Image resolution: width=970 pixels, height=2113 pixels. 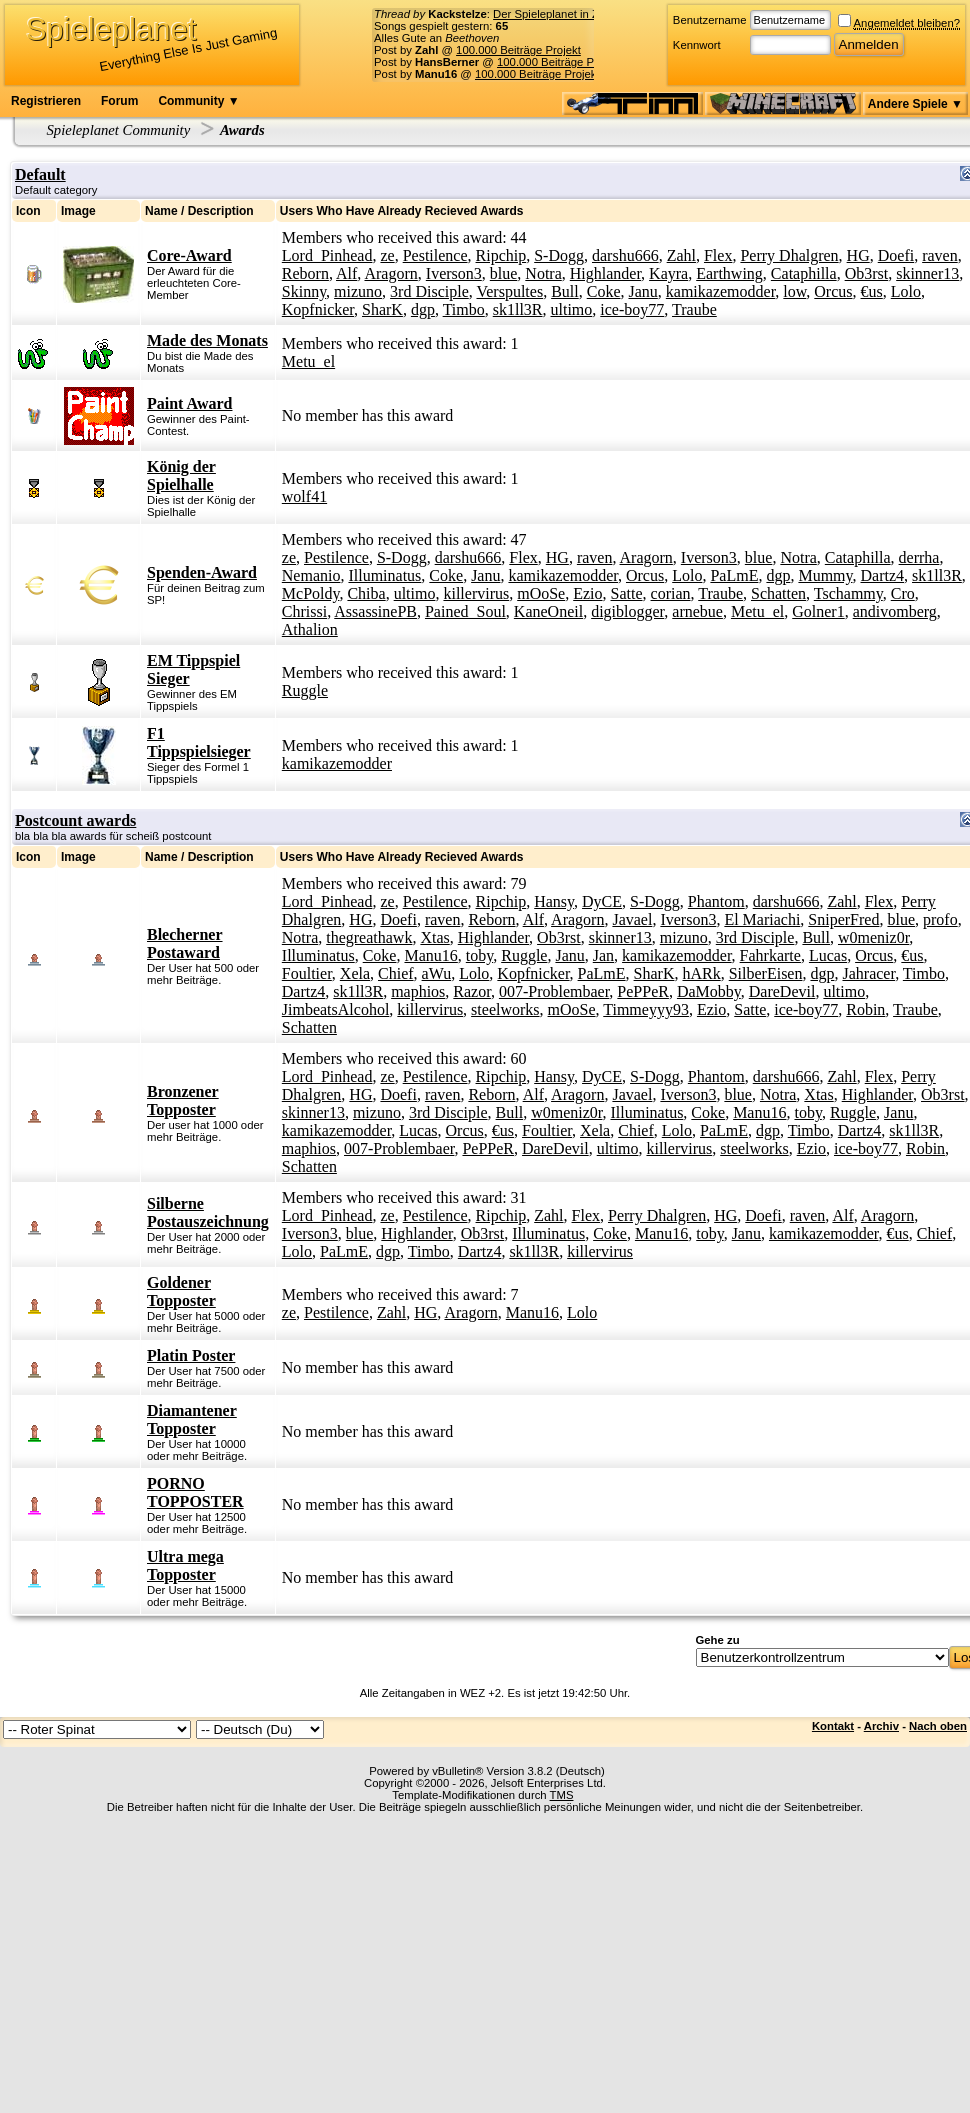 I want to click on Hansy, so click(x=554, y=901).